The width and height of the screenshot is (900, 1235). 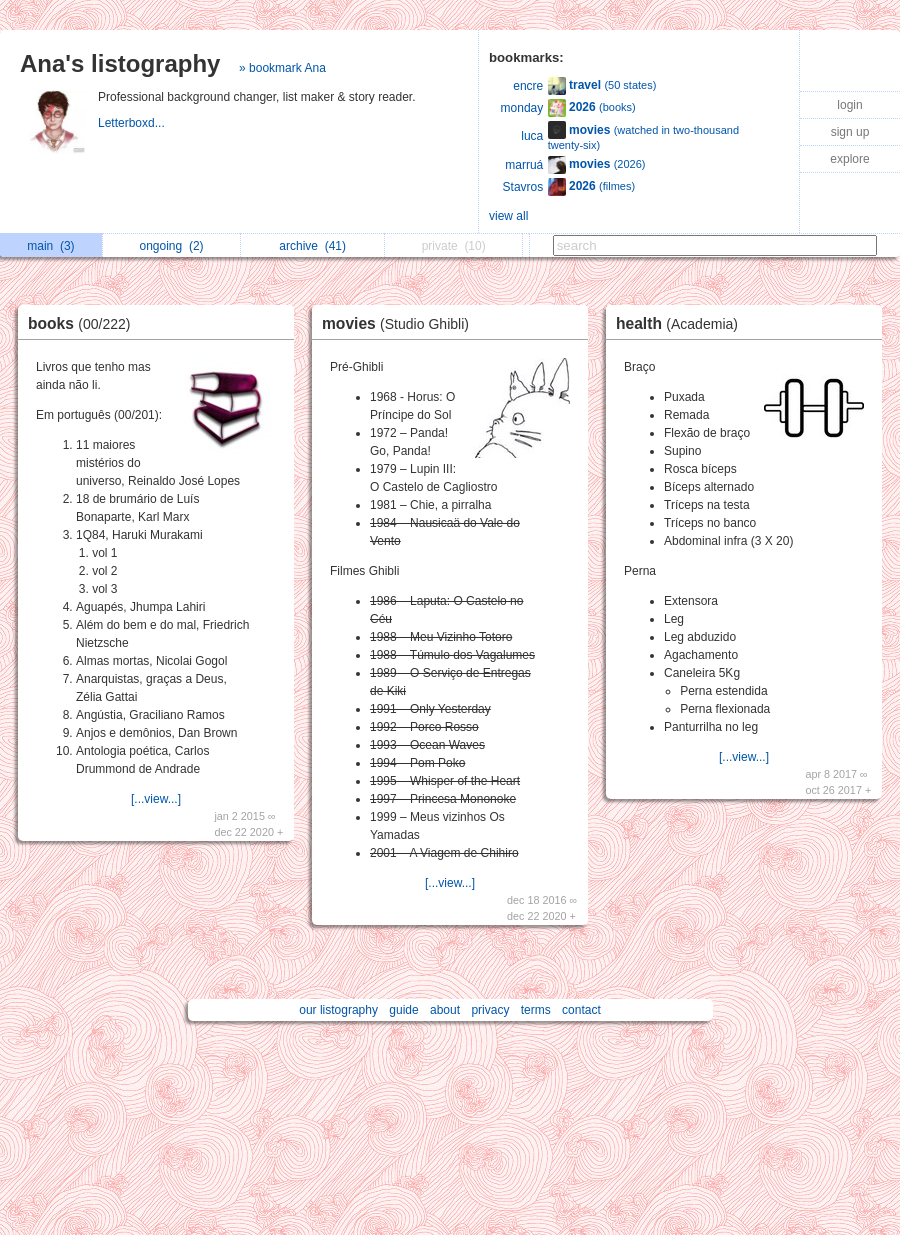 I want to click on luca, so click(x=532, y=136).